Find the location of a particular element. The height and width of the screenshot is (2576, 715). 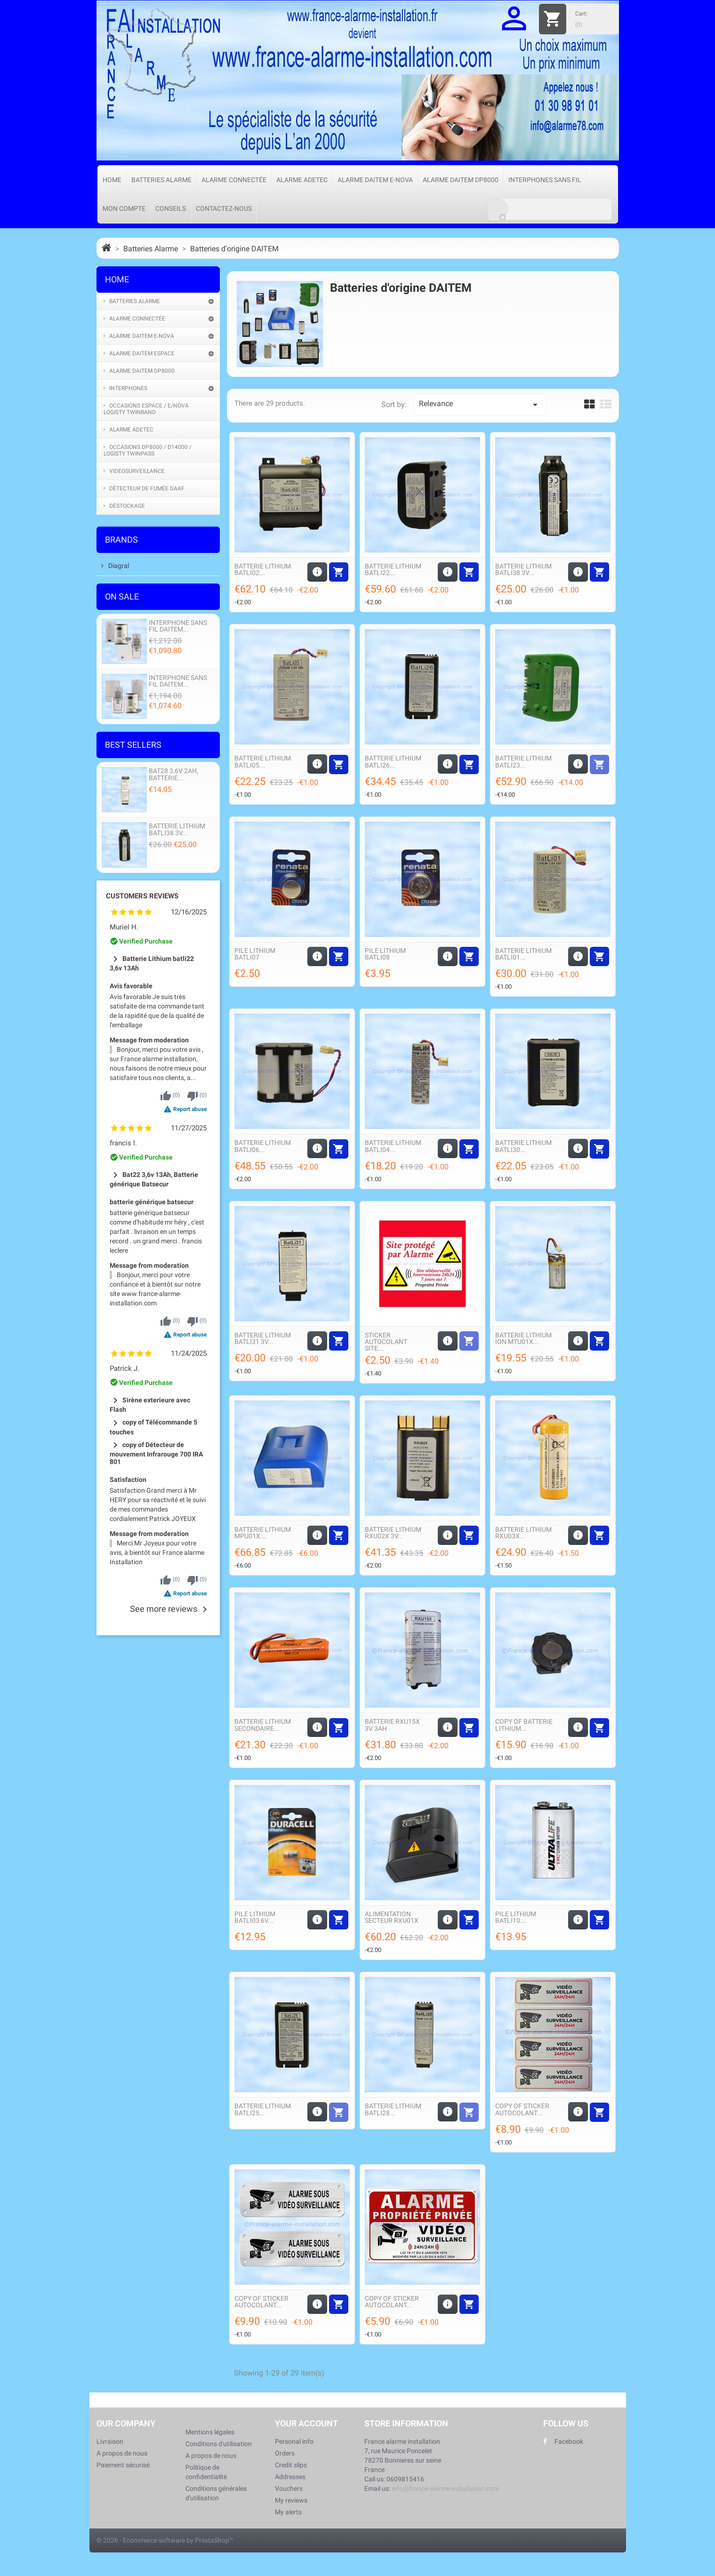

copy of Détecteur de mouvement Infrarouge 700 IRA 801 is located at coordinates (156, 1453).